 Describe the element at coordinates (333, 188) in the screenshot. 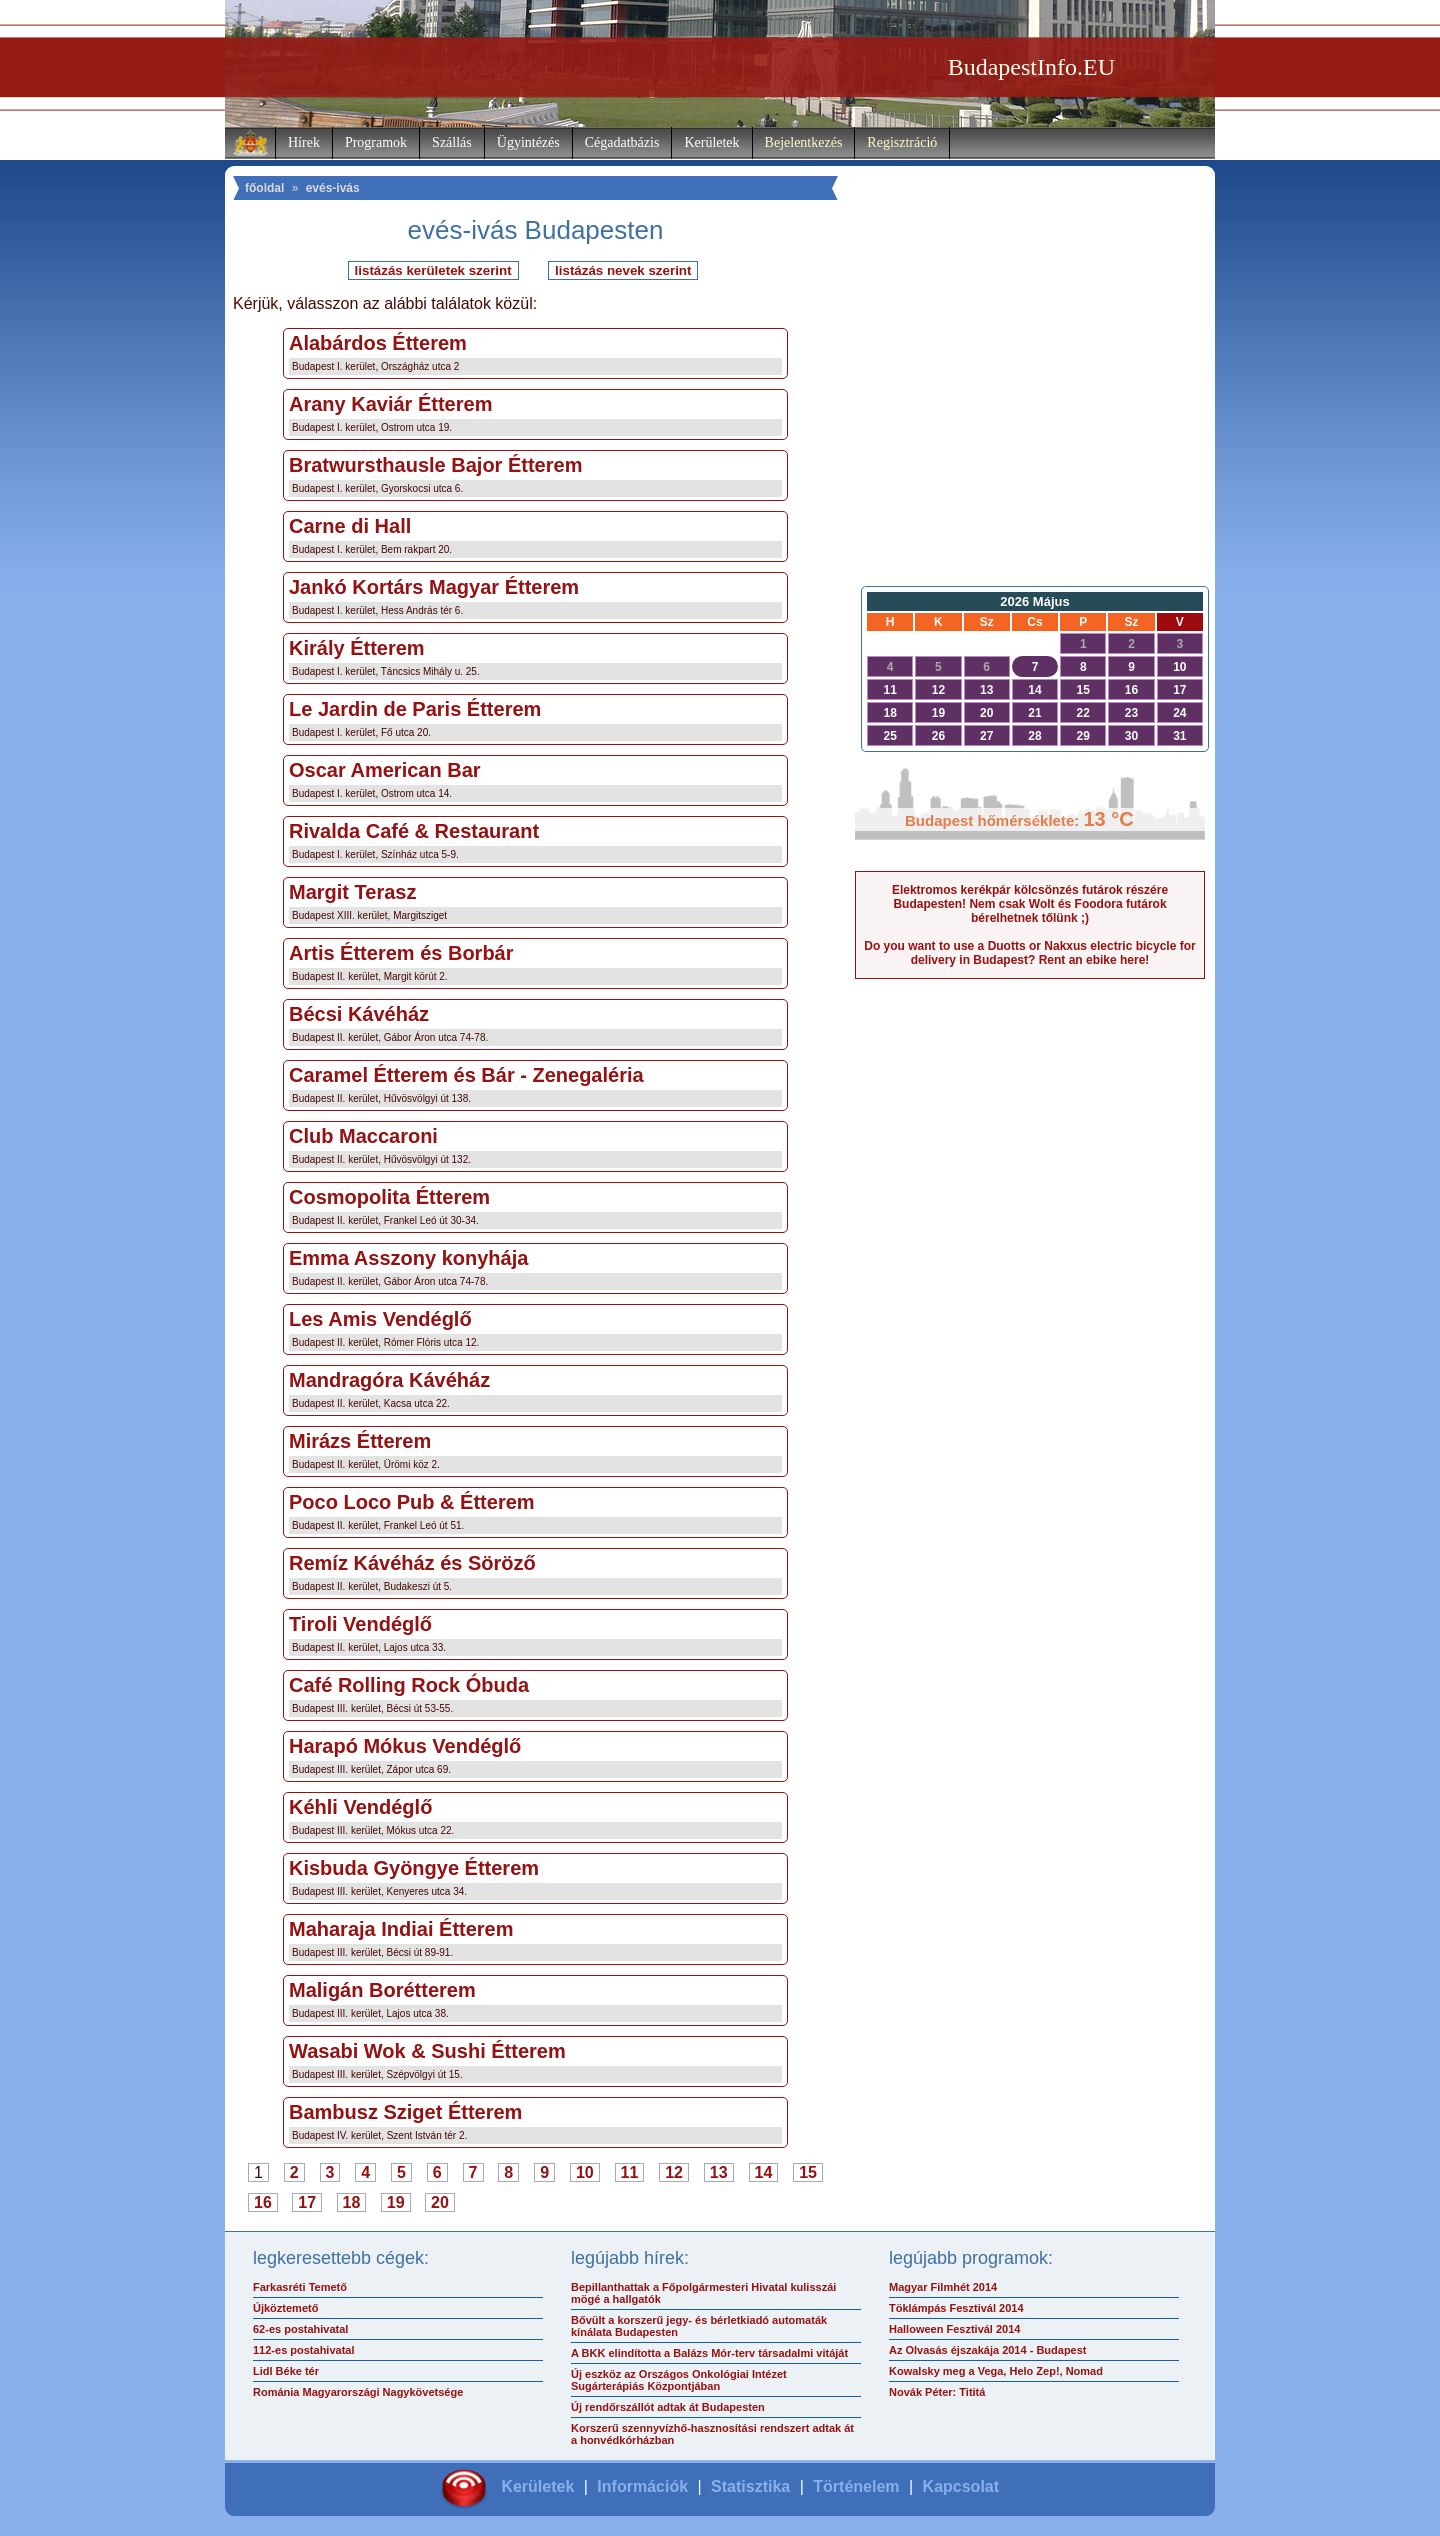

I see `evés-ivás` at that location.